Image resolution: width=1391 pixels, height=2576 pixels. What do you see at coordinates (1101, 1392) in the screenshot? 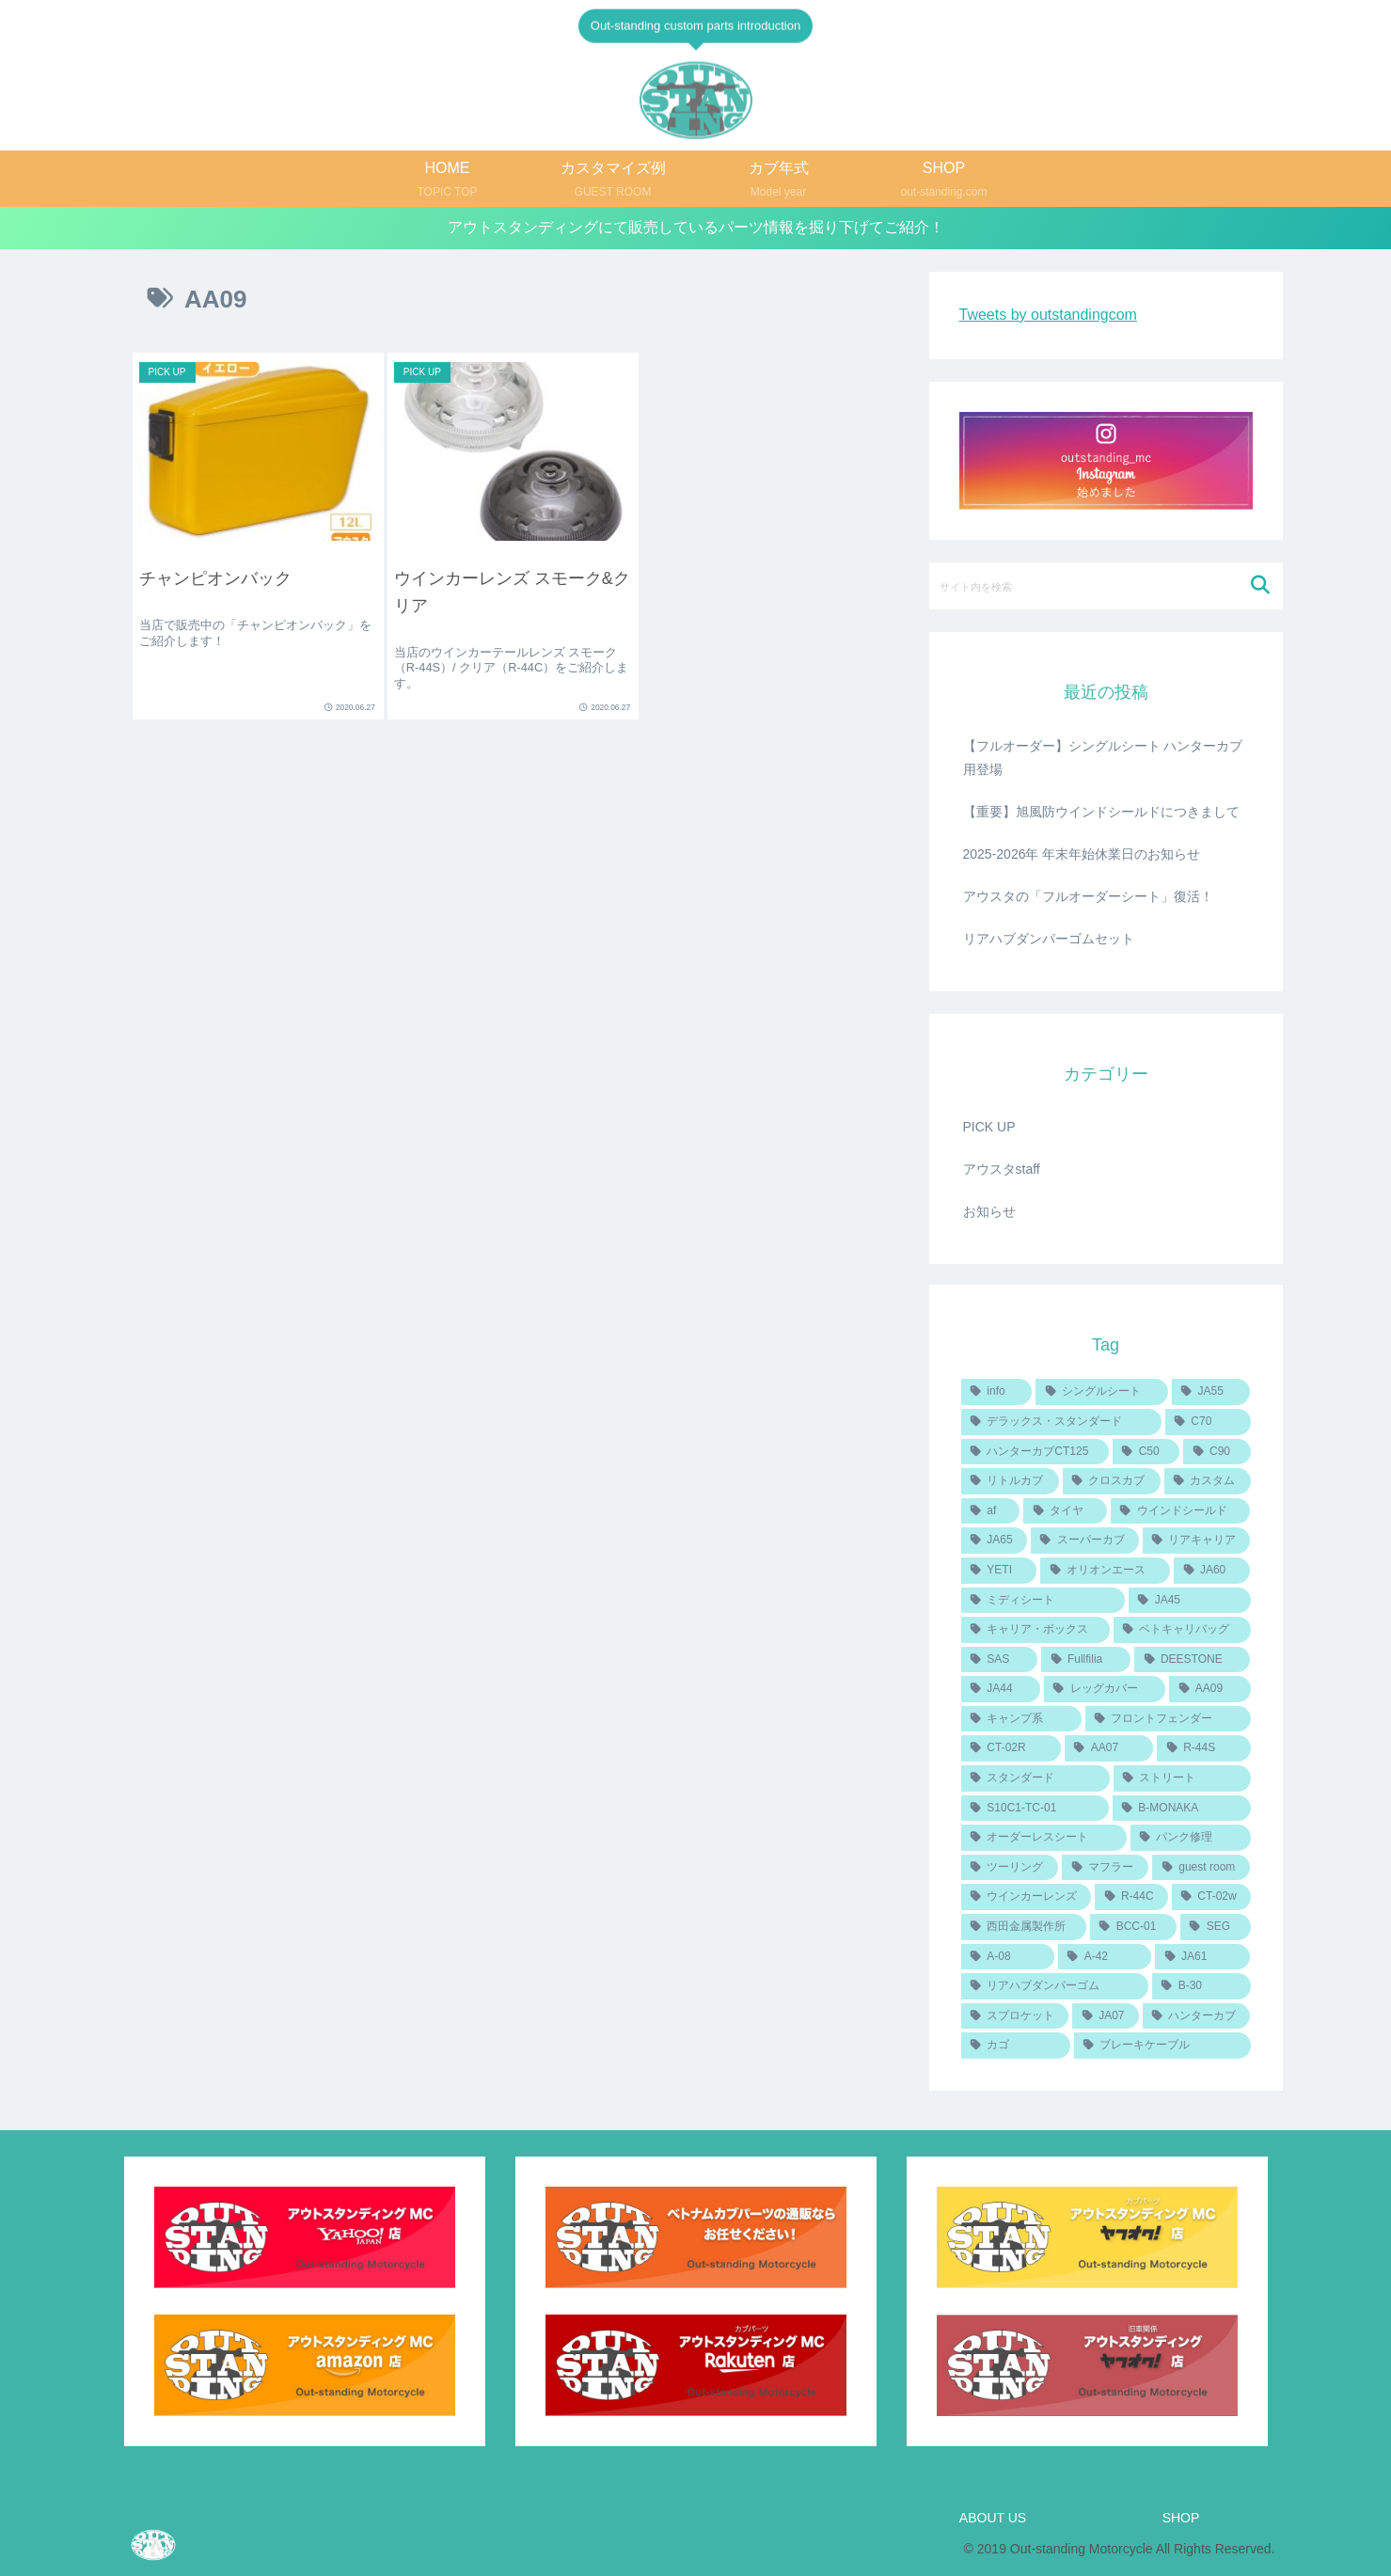
I see `[シングルシート (8個の項目)]` at bounding box center [1101, 1392].